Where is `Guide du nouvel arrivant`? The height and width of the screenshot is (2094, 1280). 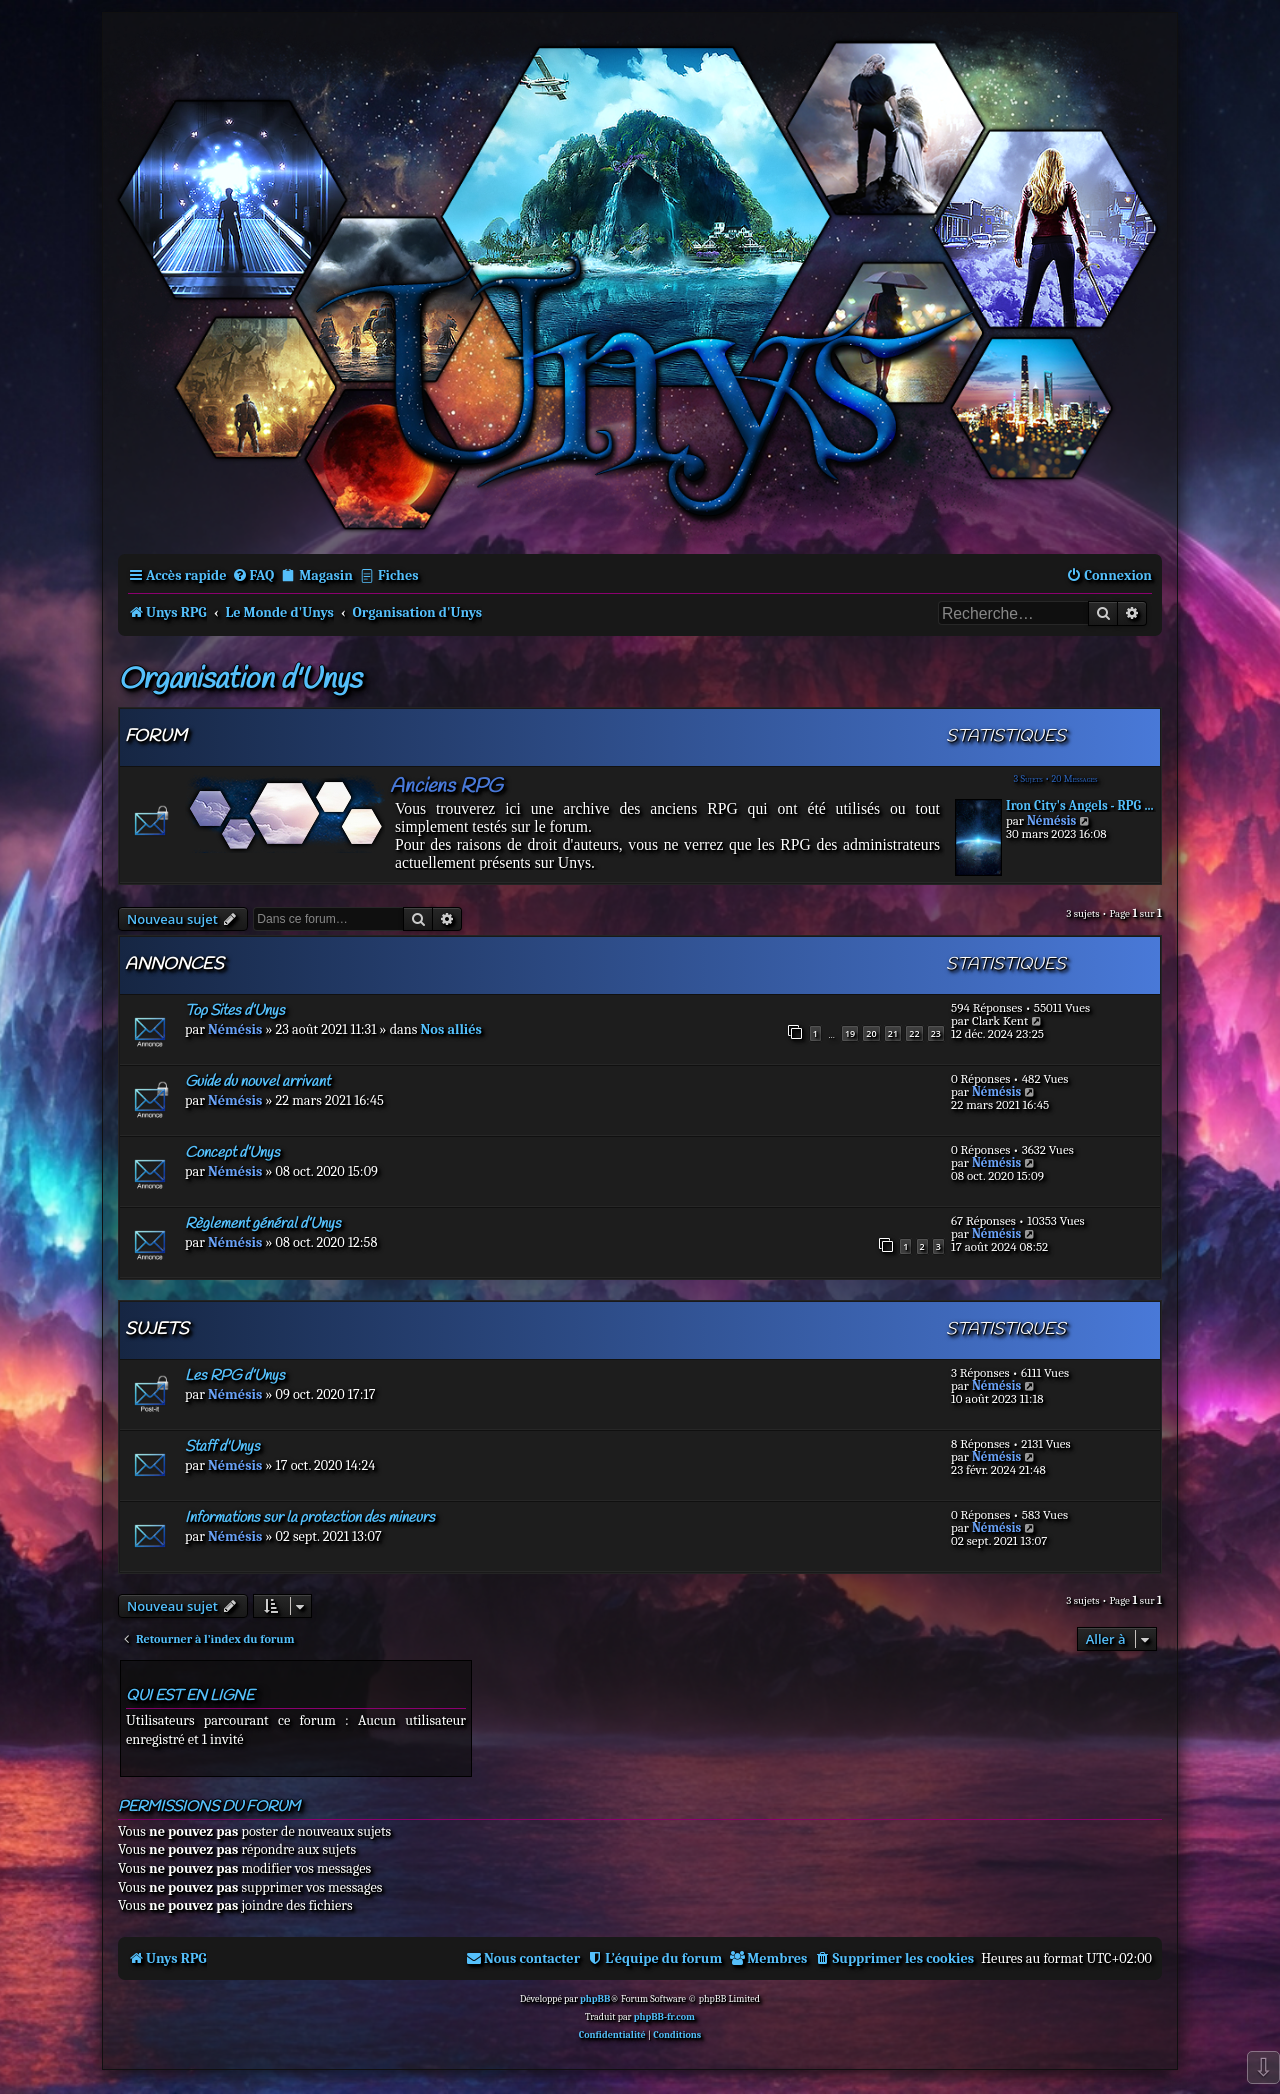
Guide du nouvel arrivant is located at coordinates (257, 1082).